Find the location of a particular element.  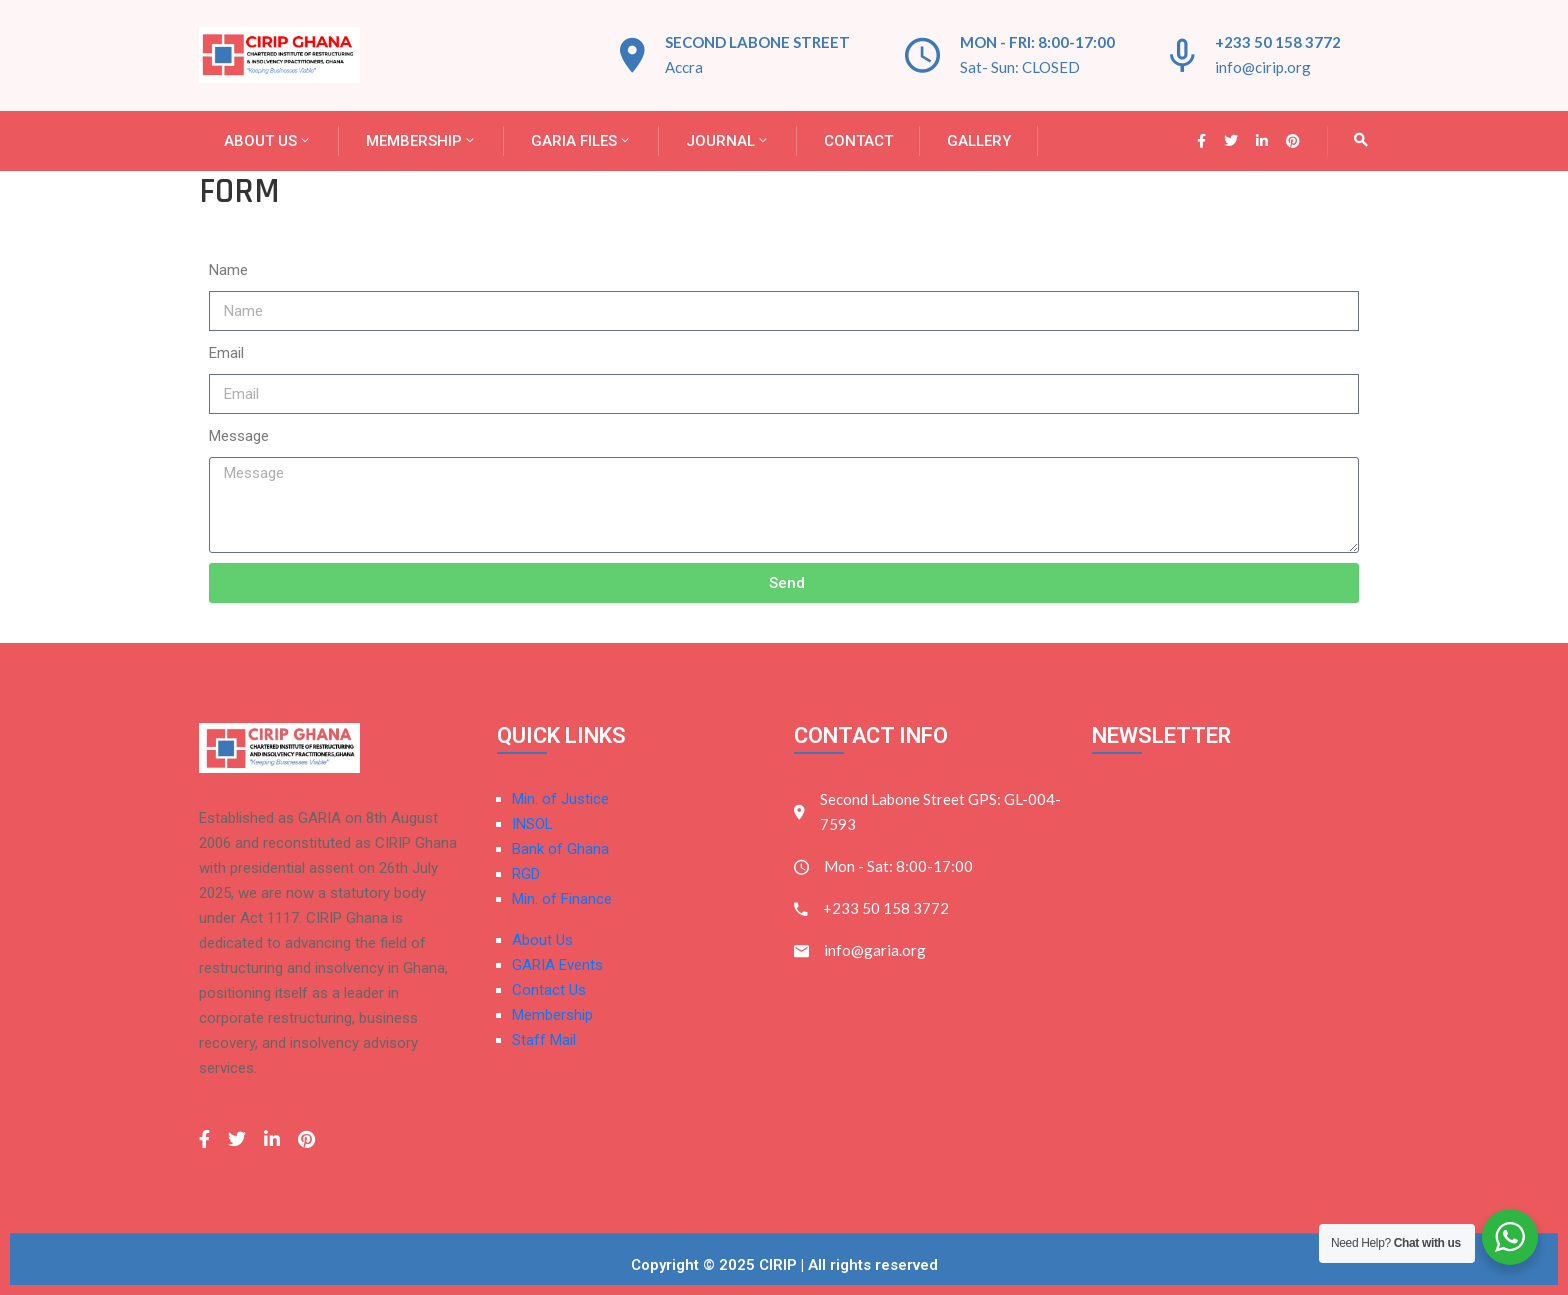

Contact is located at coordinates (858, 141).